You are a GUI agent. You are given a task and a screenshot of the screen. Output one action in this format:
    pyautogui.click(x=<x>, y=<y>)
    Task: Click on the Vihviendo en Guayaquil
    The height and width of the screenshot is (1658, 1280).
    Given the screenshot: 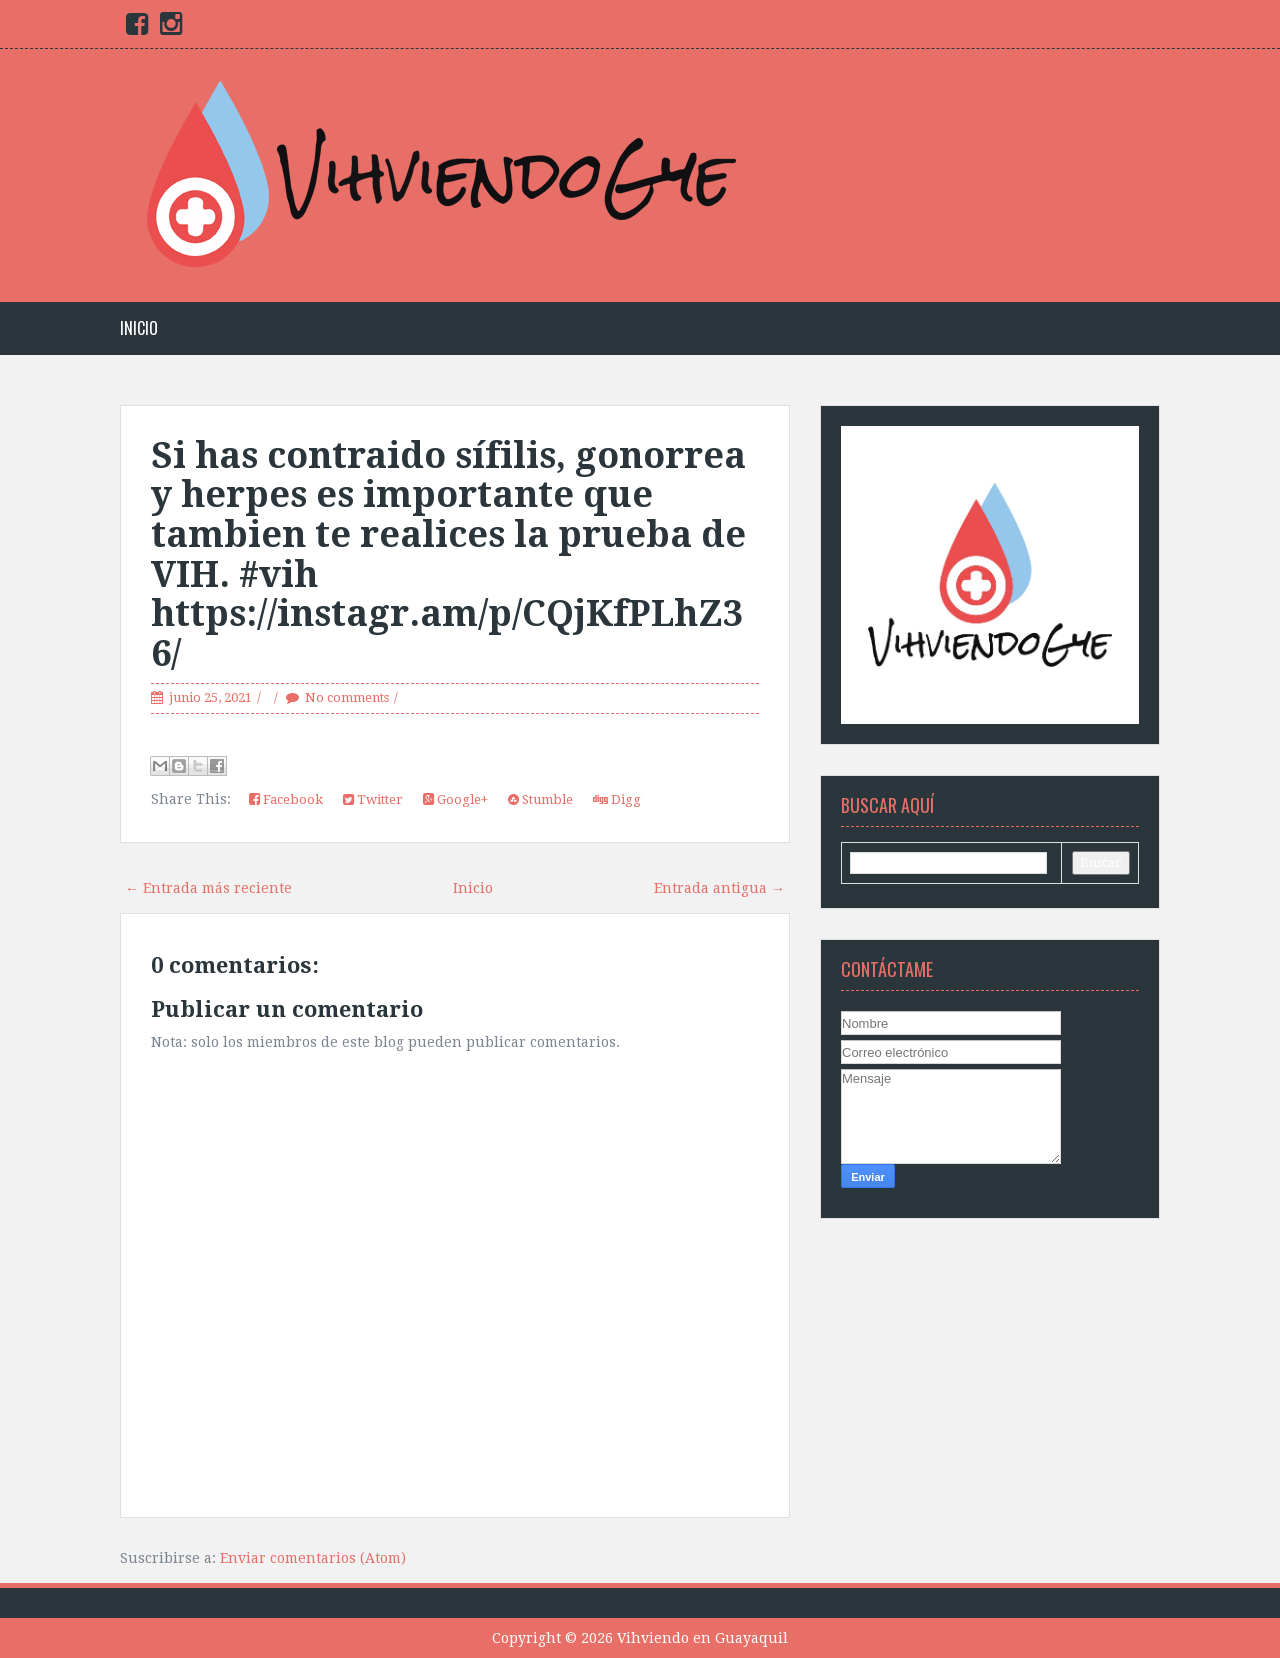 What is the action you would take?
    pyautogui.click(x=702, y=1638)
    